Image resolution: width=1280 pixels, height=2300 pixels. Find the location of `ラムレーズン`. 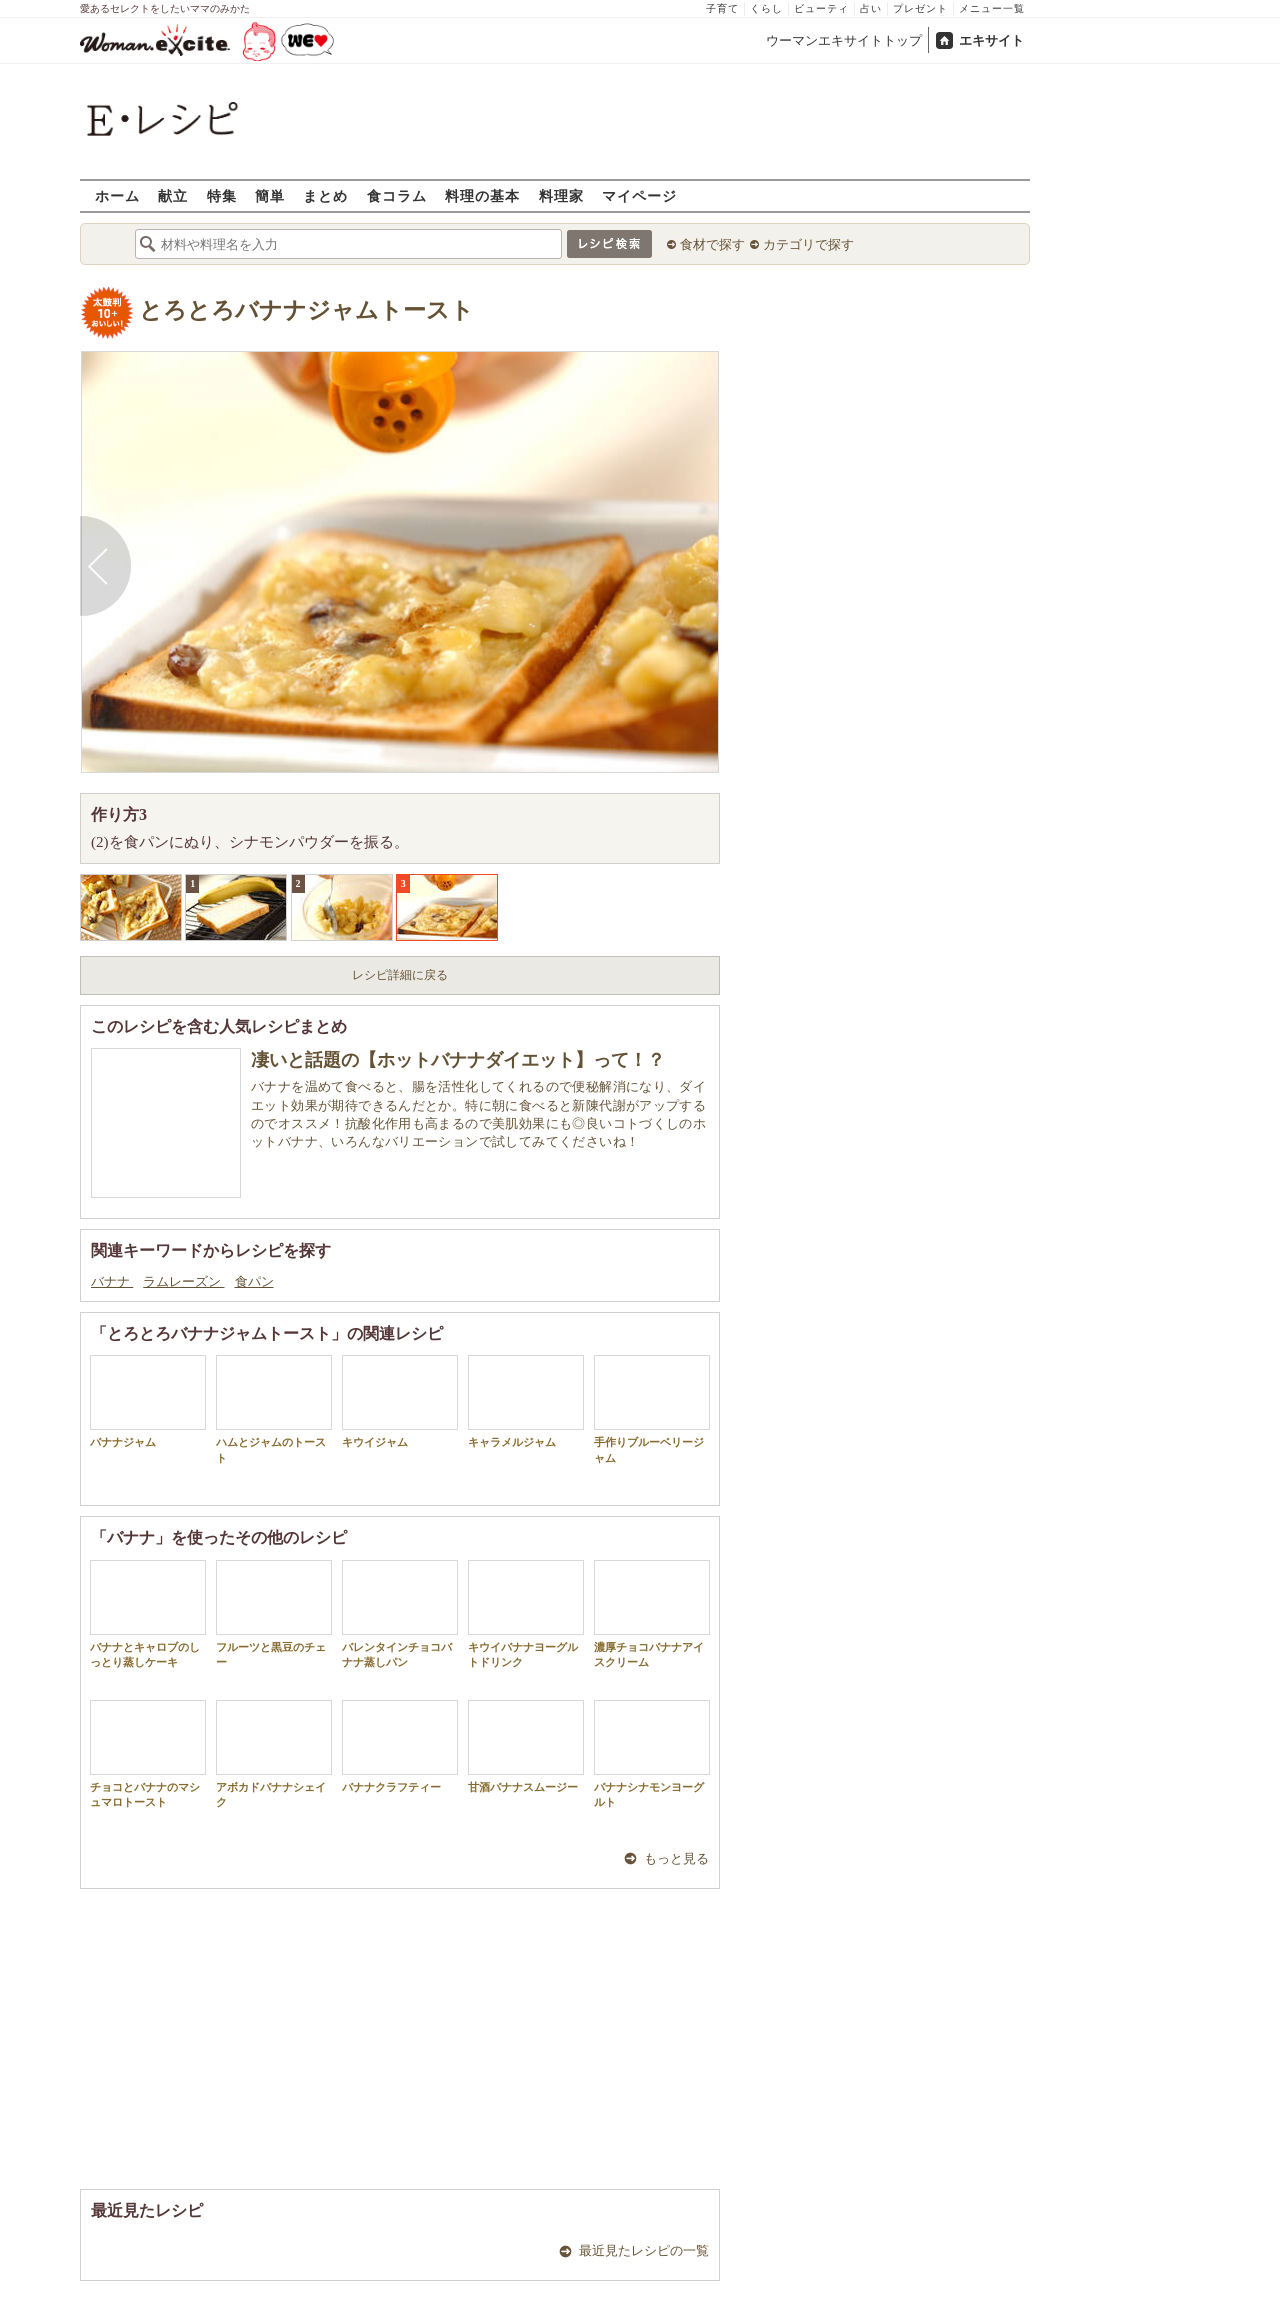

ラムレーズン is located at coordinates (183, 1281).